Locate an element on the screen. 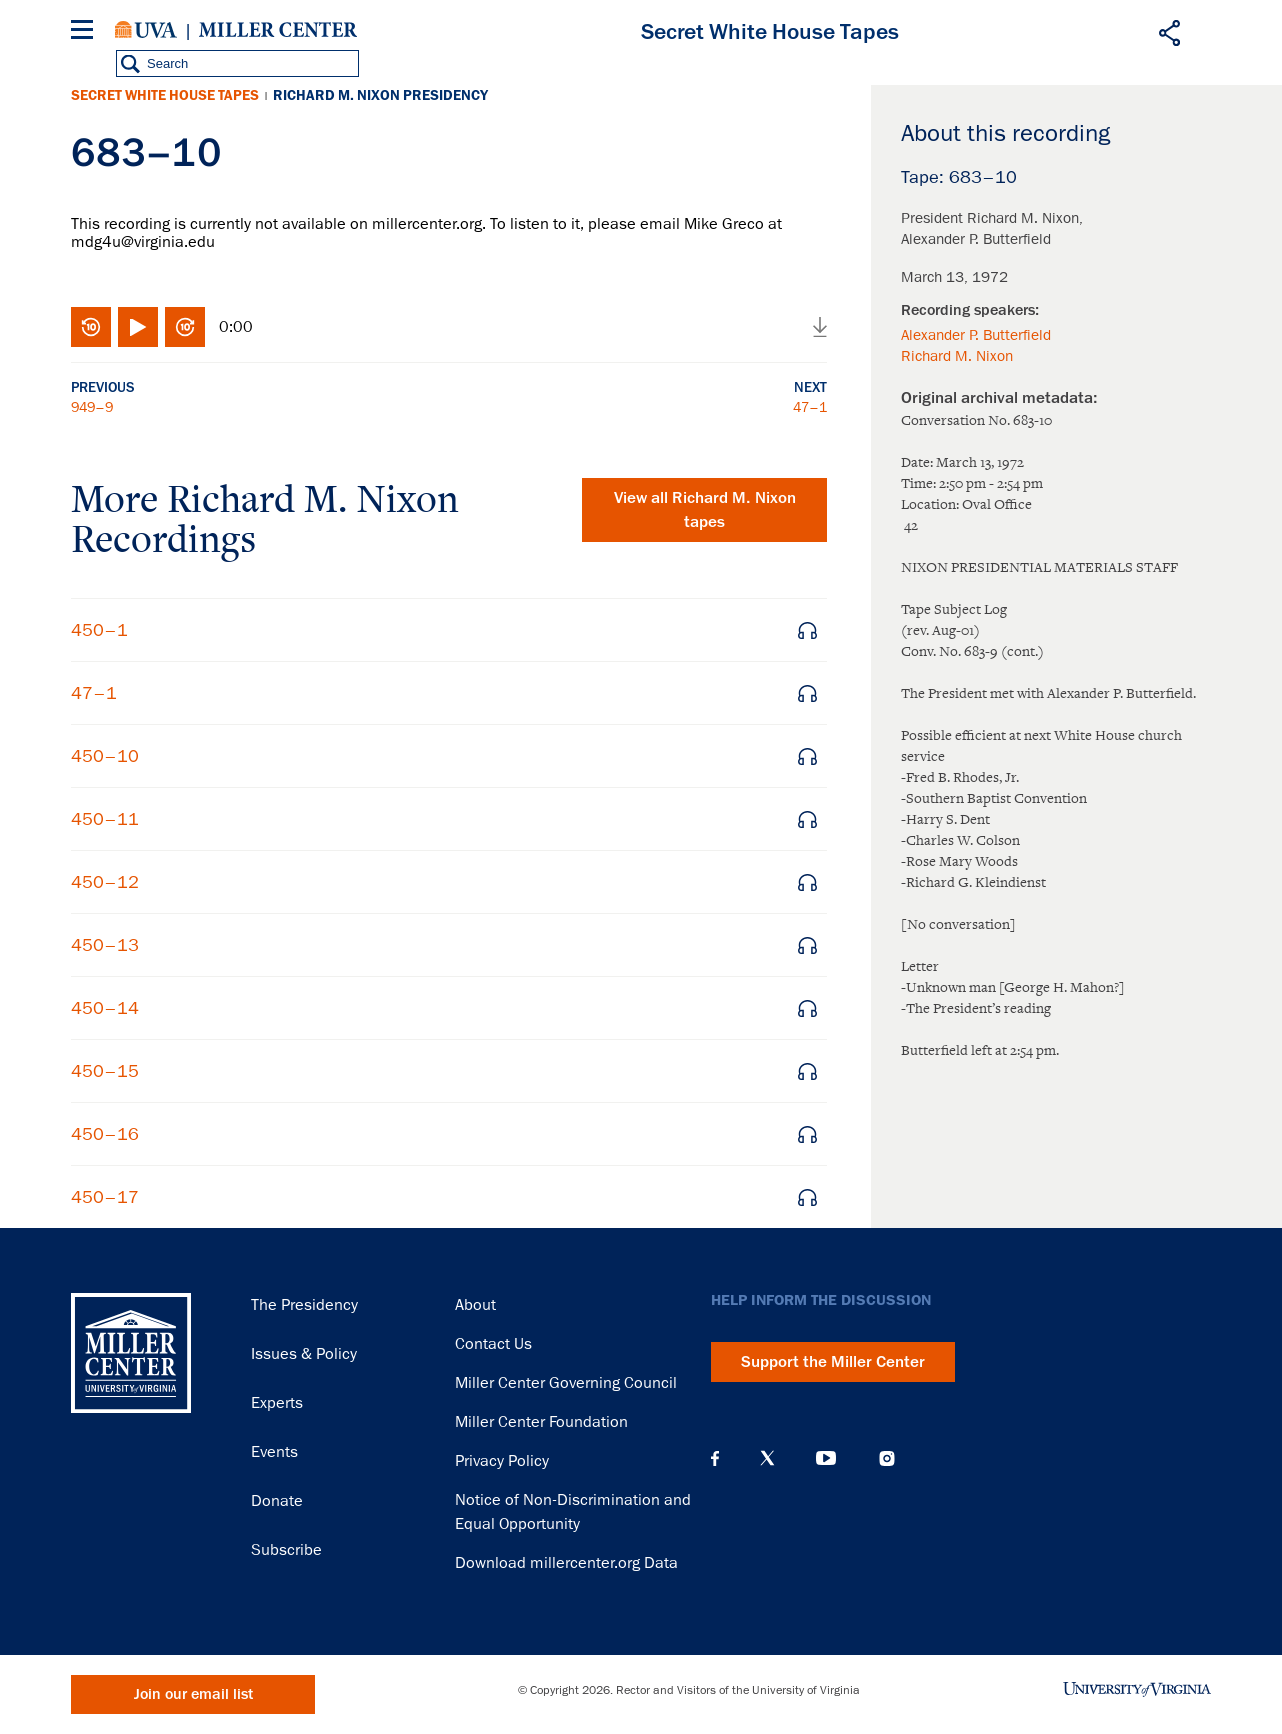 The image size is (1282, 1734). 47–1 is located at coordinates (810, 407).